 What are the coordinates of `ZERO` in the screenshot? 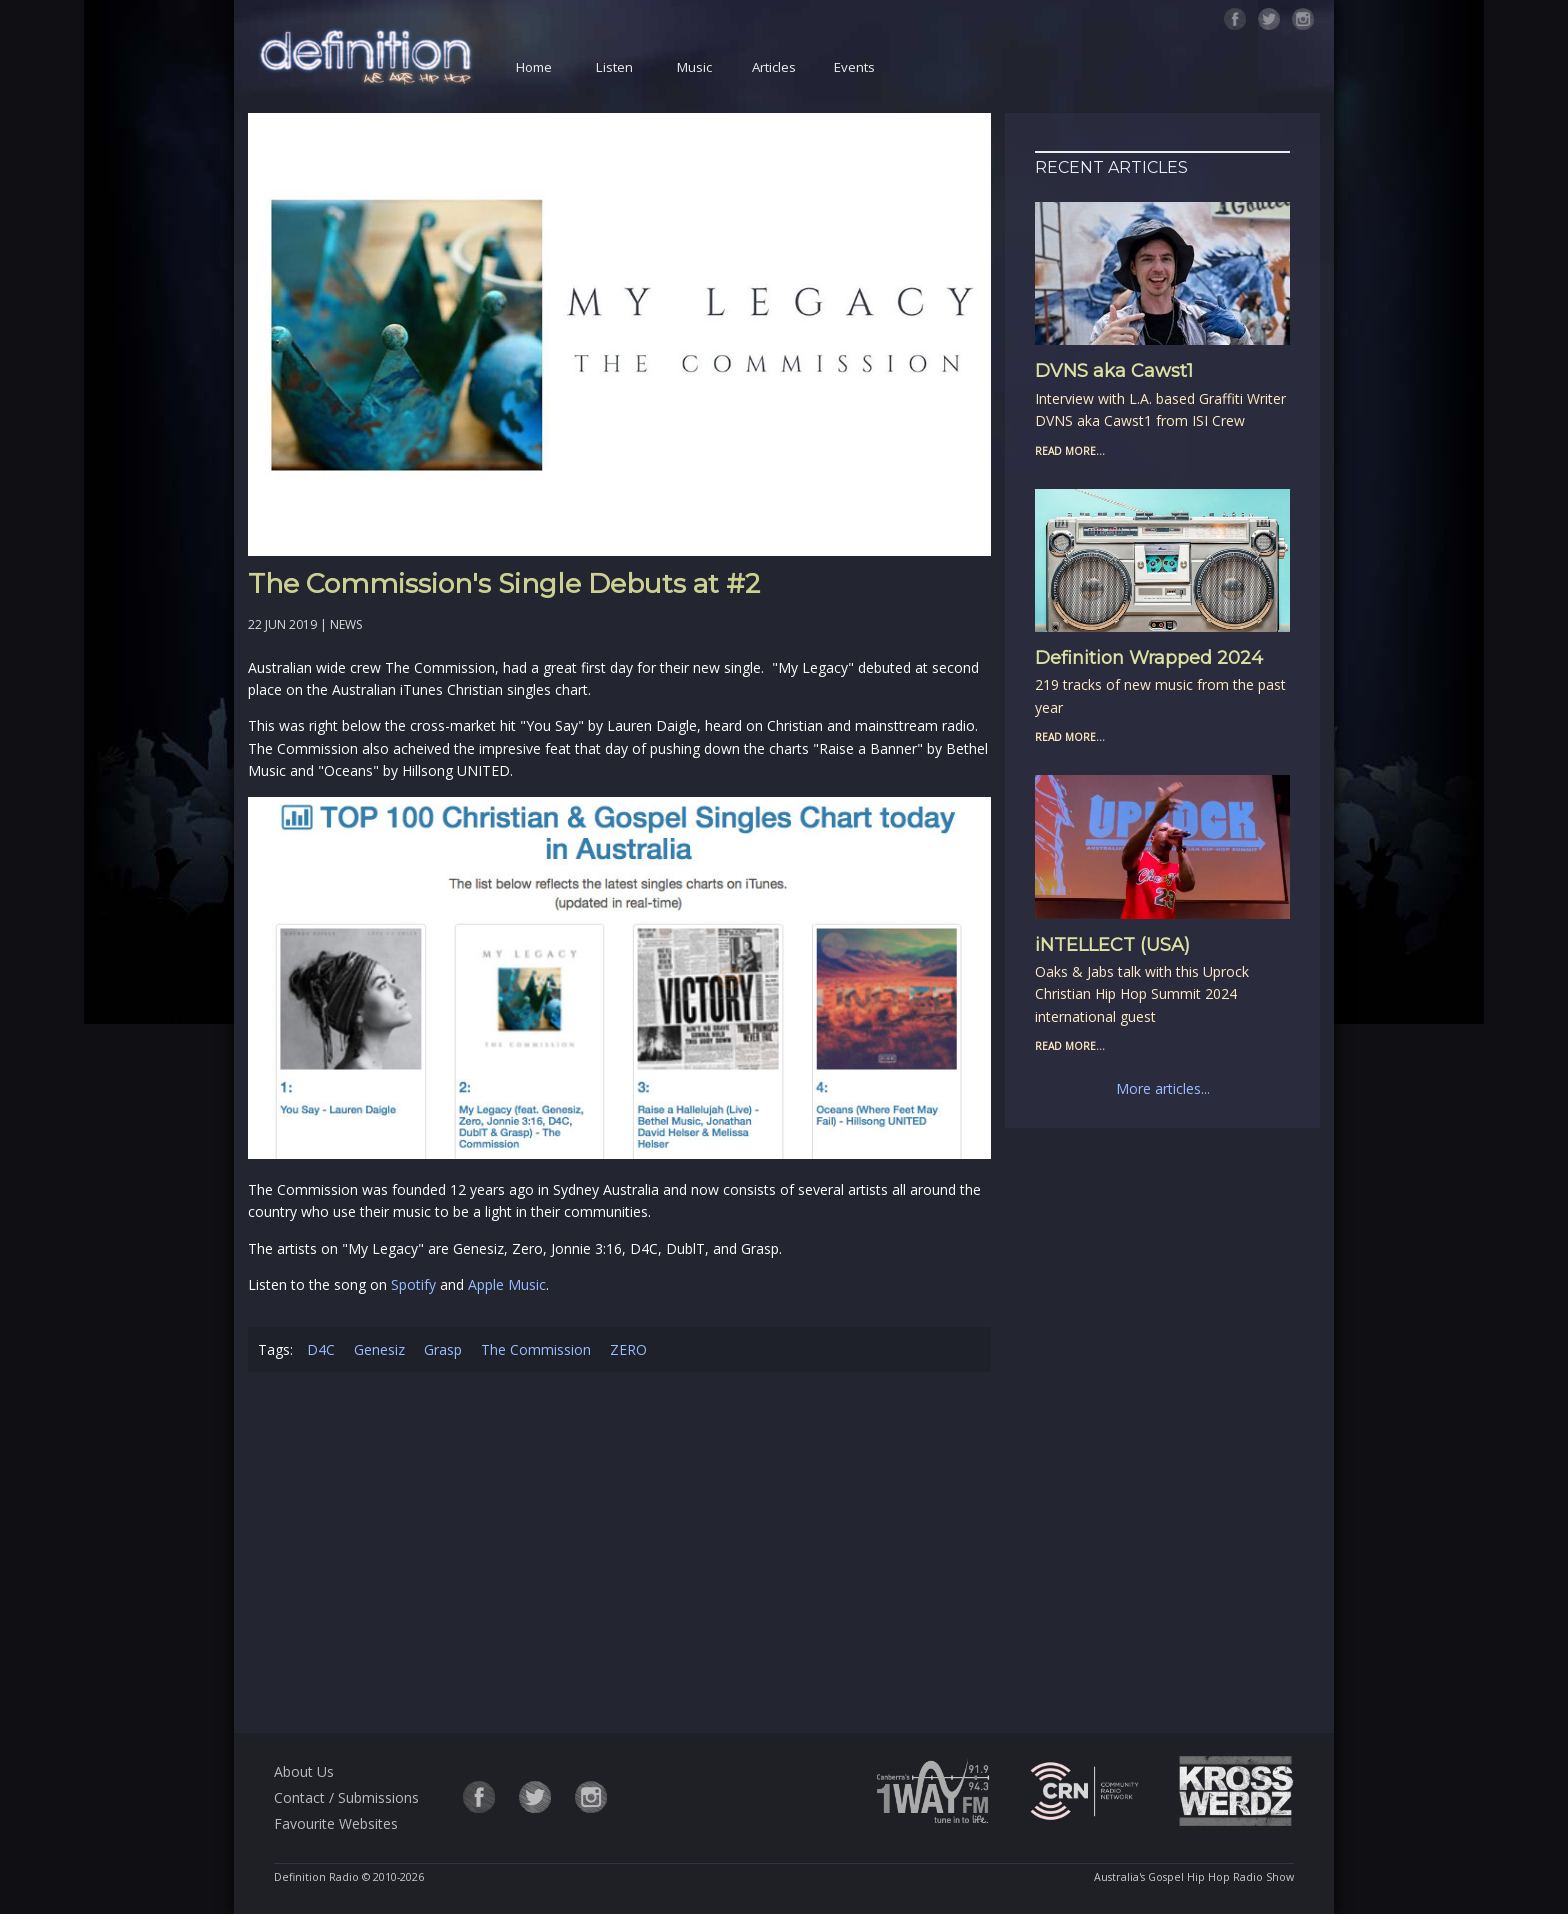 It's located at (628, 1349).